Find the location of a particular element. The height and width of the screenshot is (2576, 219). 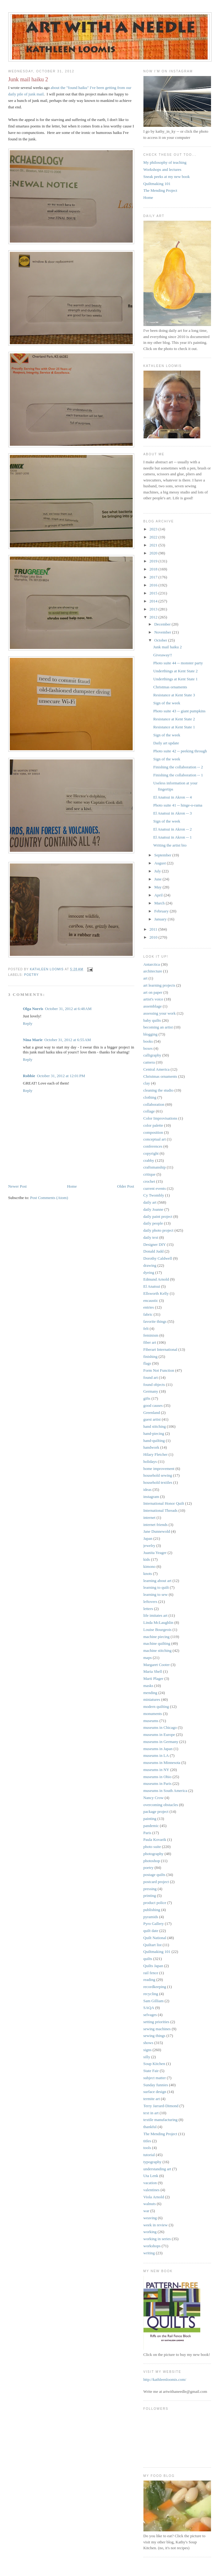

July is located at coordinates (158, 871).